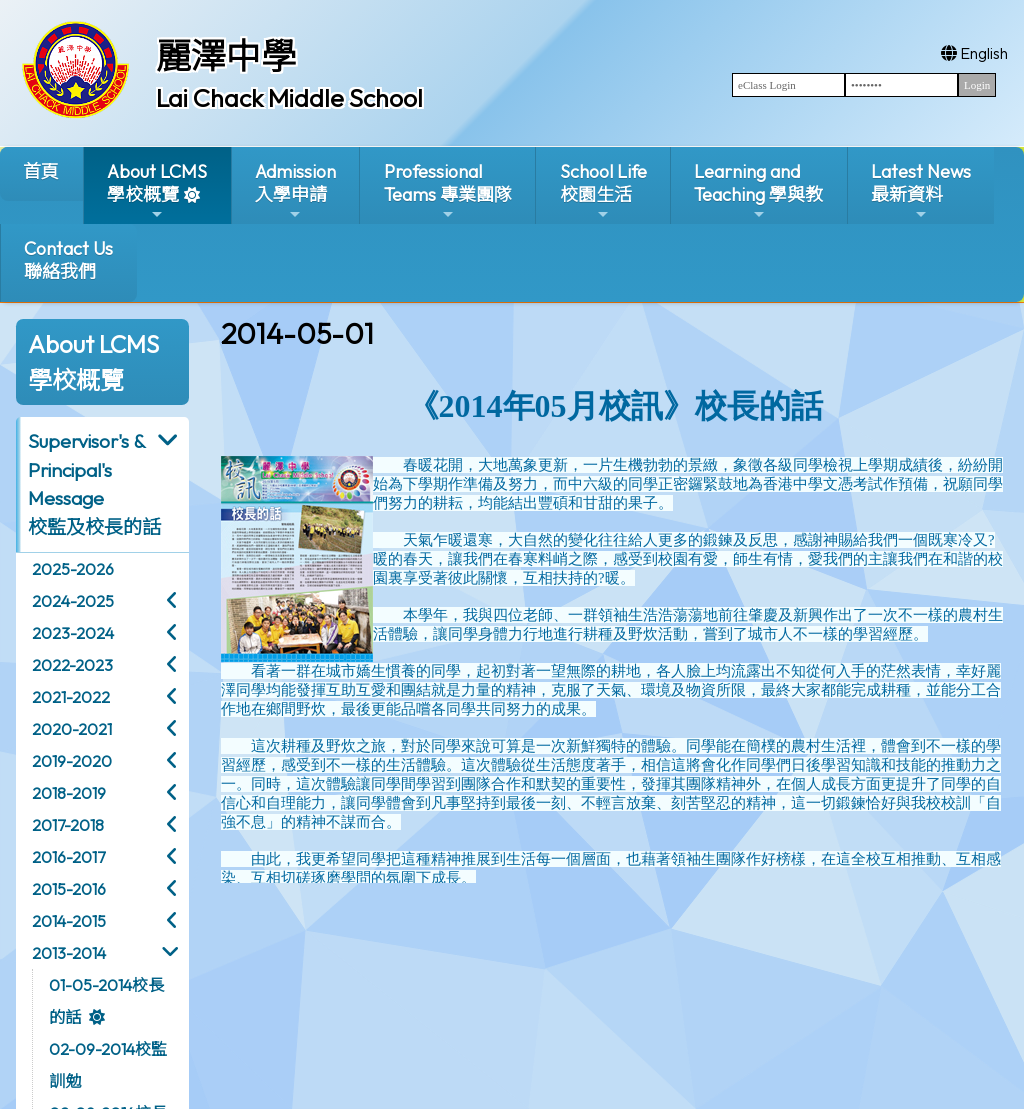 This screenshot has width=1024, height=1109. I want to click on Lai Chack Middle School, so click(289, 98).